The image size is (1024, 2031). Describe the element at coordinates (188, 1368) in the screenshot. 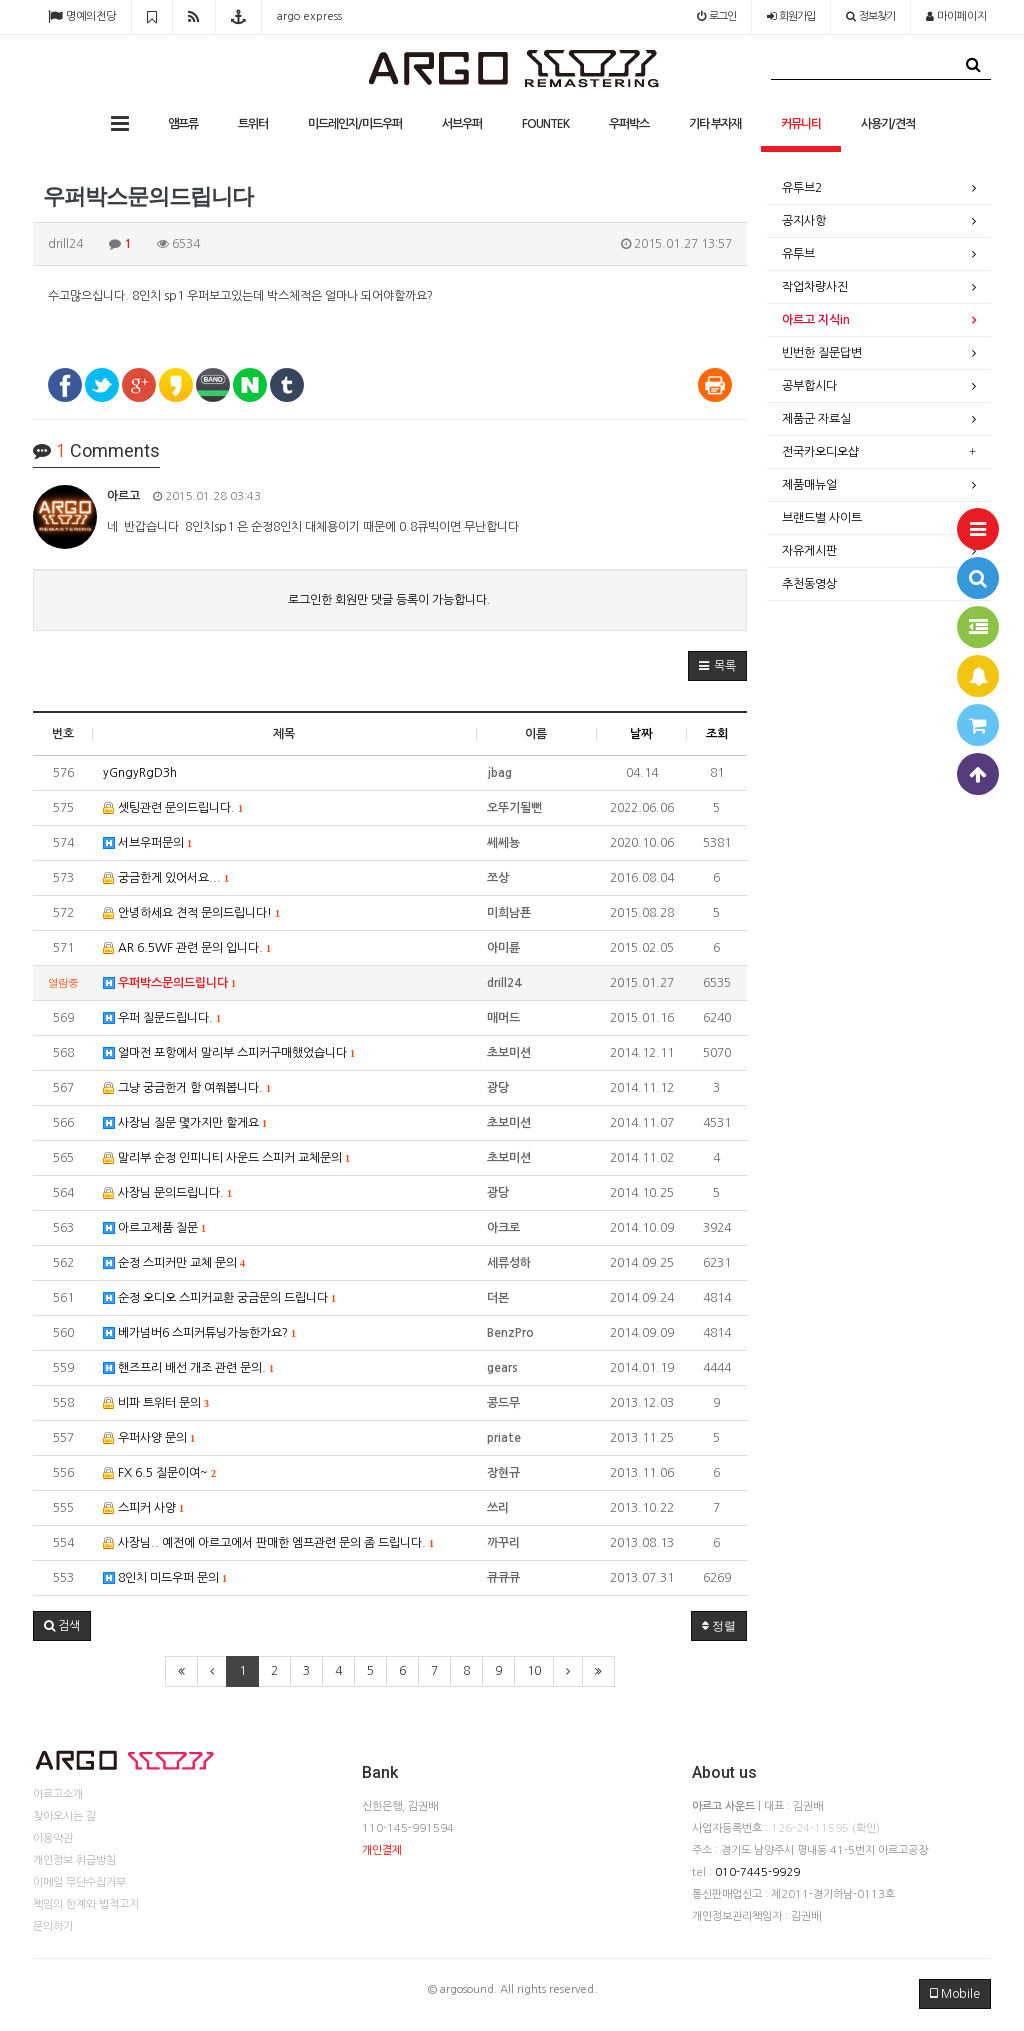

I see `핸즈프리 배선 개조 관련 문의.` at that location.